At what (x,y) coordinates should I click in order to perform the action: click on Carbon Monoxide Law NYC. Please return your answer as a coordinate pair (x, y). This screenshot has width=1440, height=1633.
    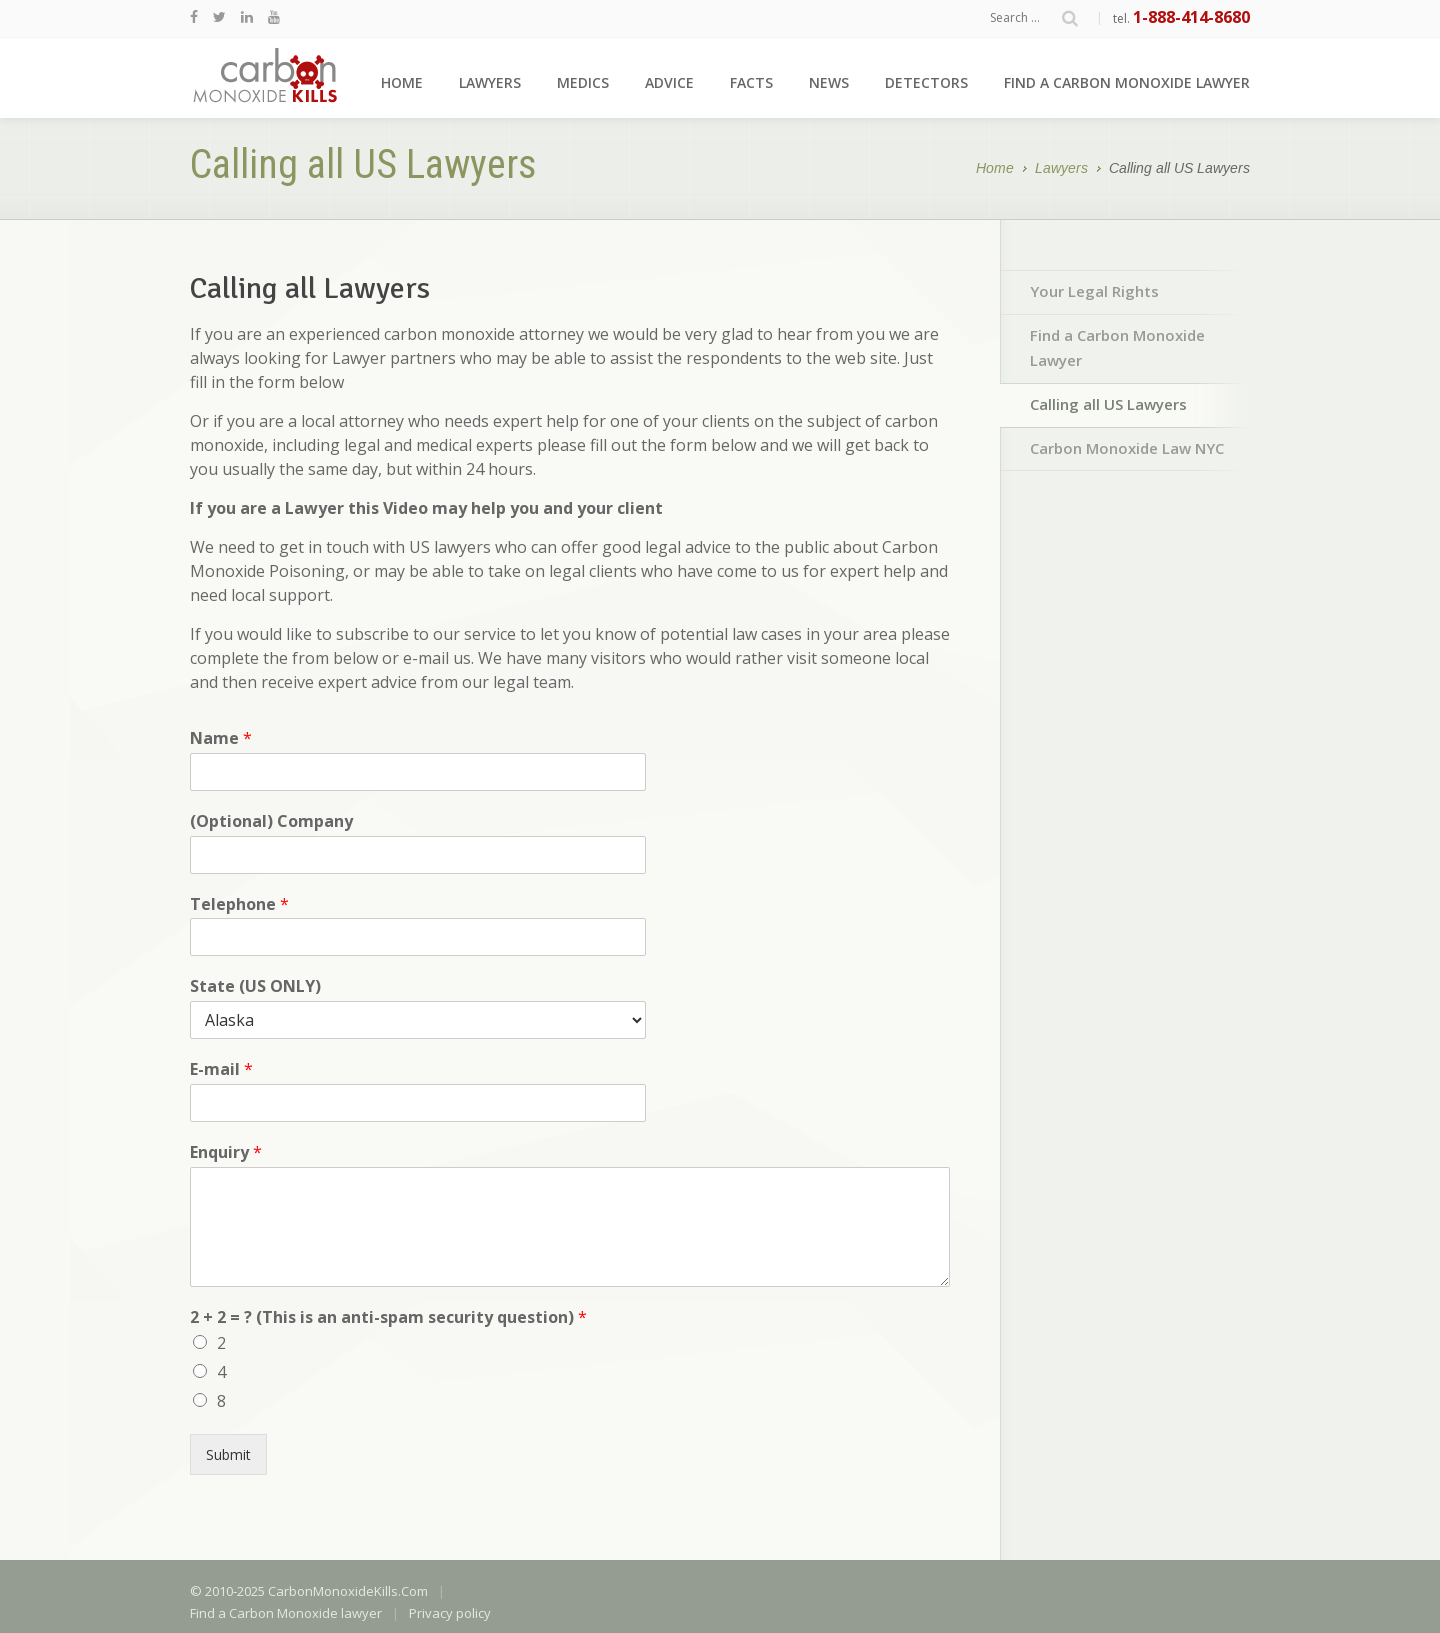
    Looking at the image, I should click on (1127, 448).